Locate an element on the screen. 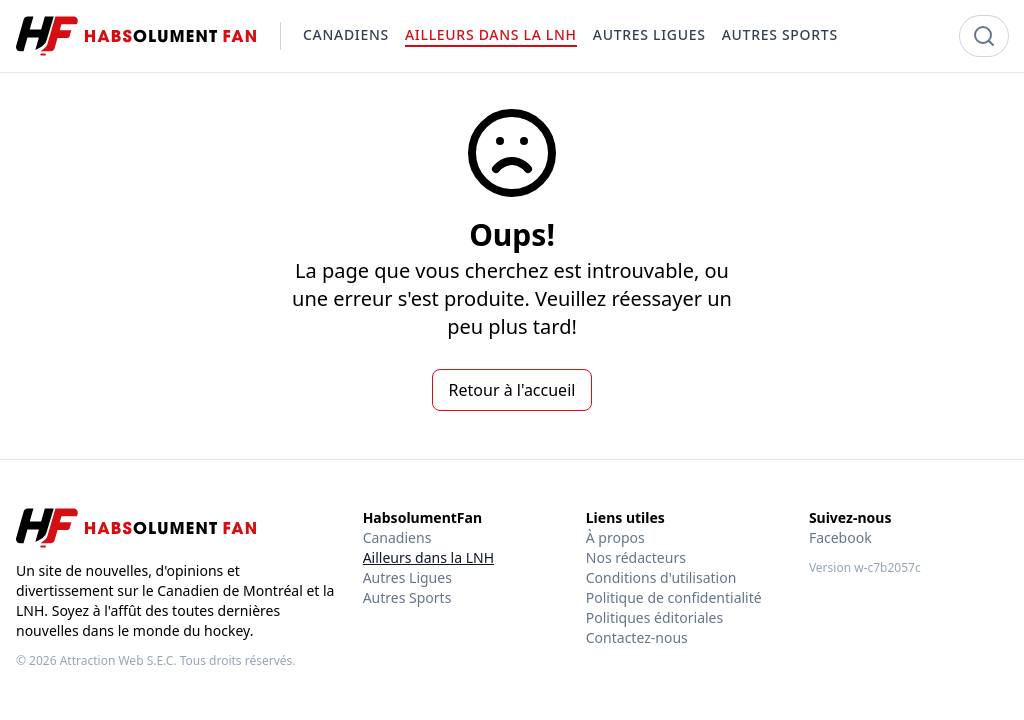 Image resolution: width=1024 pixels, height=720 pixels. Politique de confidentialité is located at coordinates (674, 597).